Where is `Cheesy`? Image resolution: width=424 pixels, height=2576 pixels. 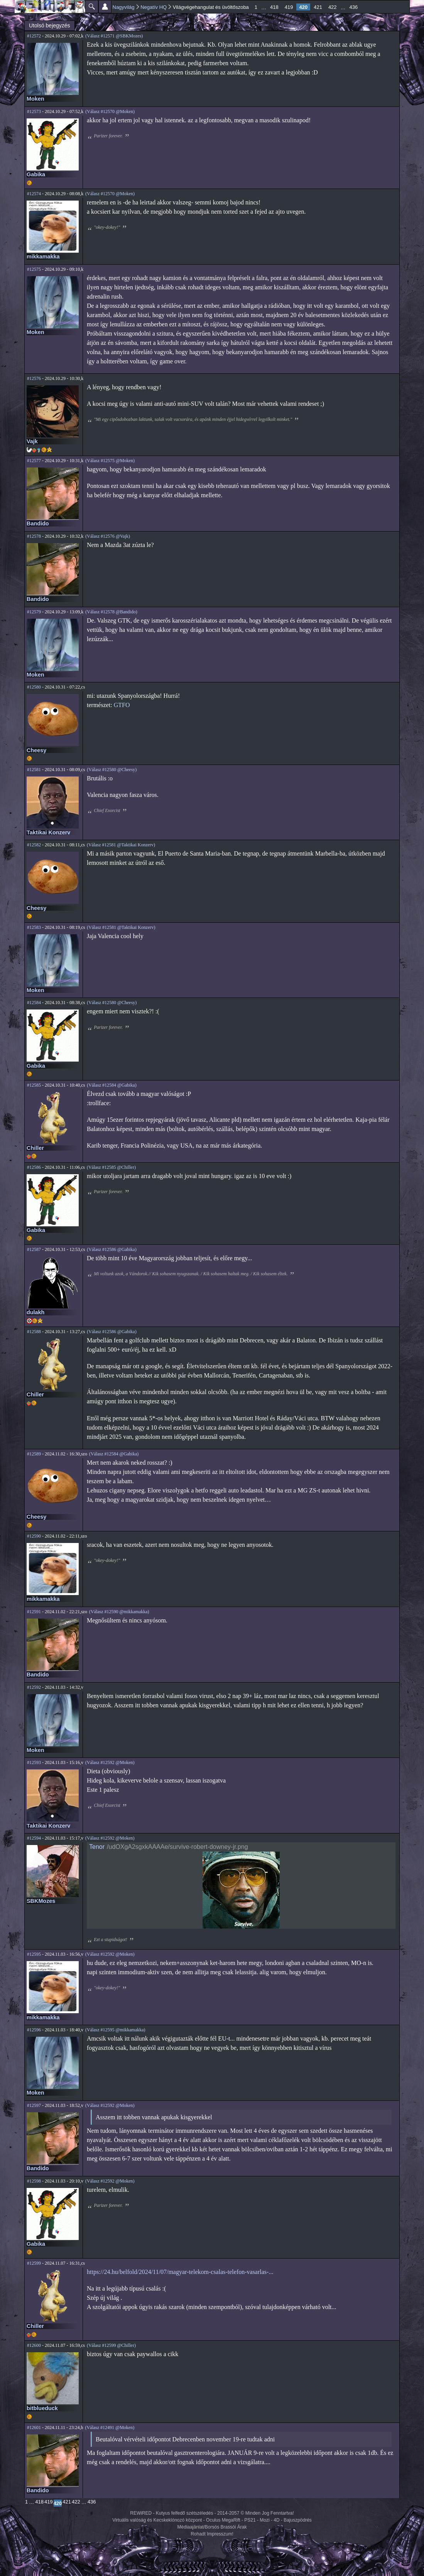 Cheesy is located at coordinates (36, 750).